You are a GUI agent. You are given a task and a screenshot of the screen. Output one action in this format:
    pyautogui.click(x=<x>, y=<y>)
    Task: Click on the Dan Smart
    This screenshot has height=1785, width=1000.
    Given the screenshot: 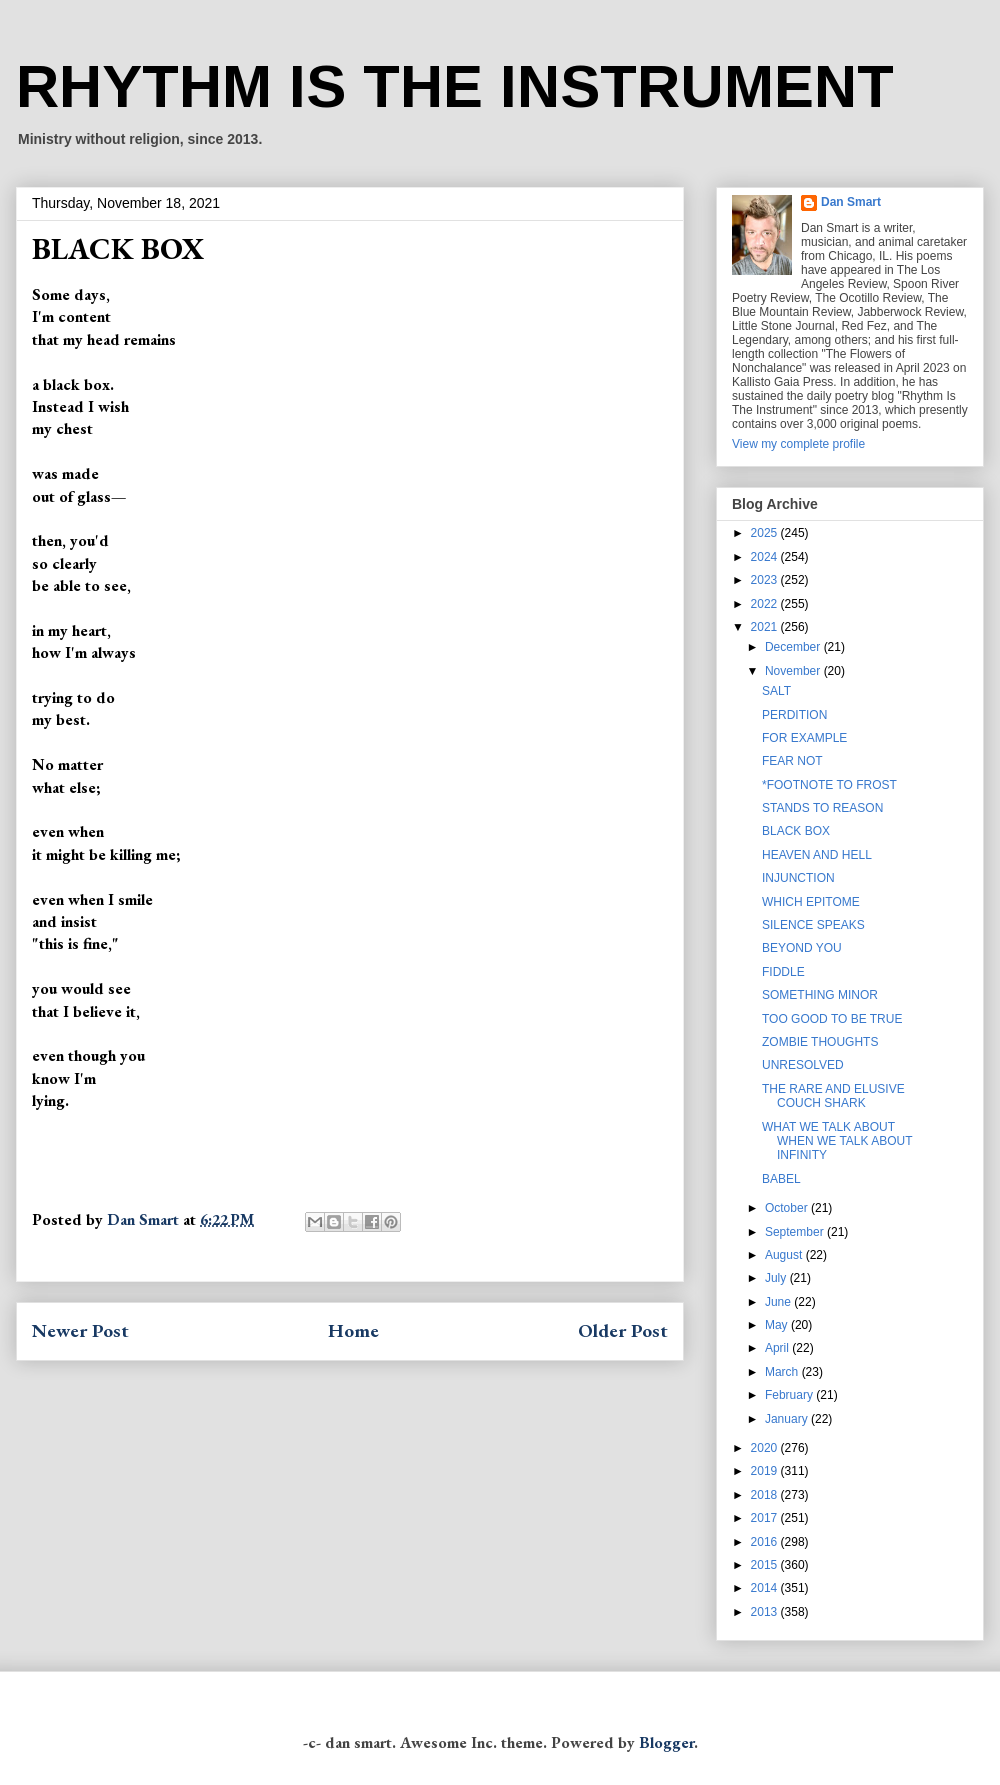 What is the action you would take?
    pyautogui.click(x=851, y=202)
    